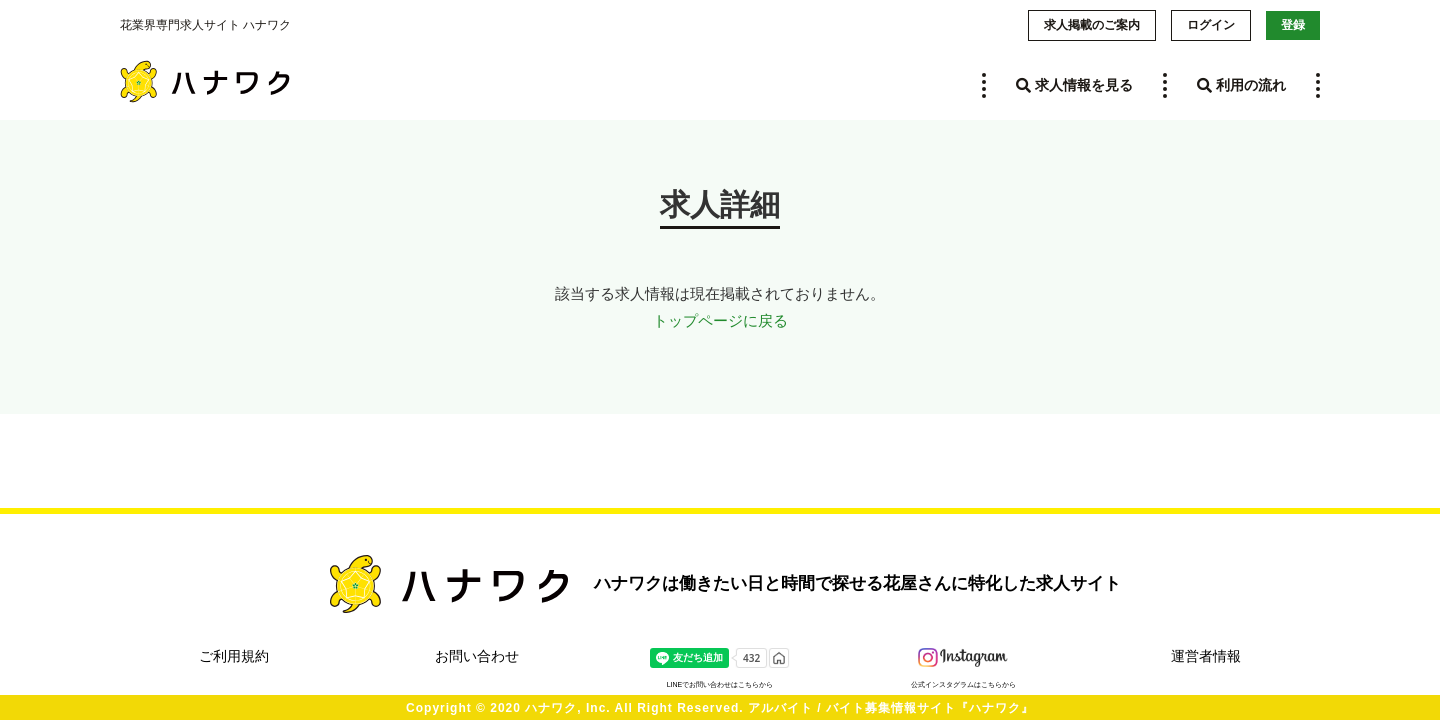  What do you see at coordinates (720, 320) in the screenshot?
I see `トップページに戻る` at bounding box center [720, 320].